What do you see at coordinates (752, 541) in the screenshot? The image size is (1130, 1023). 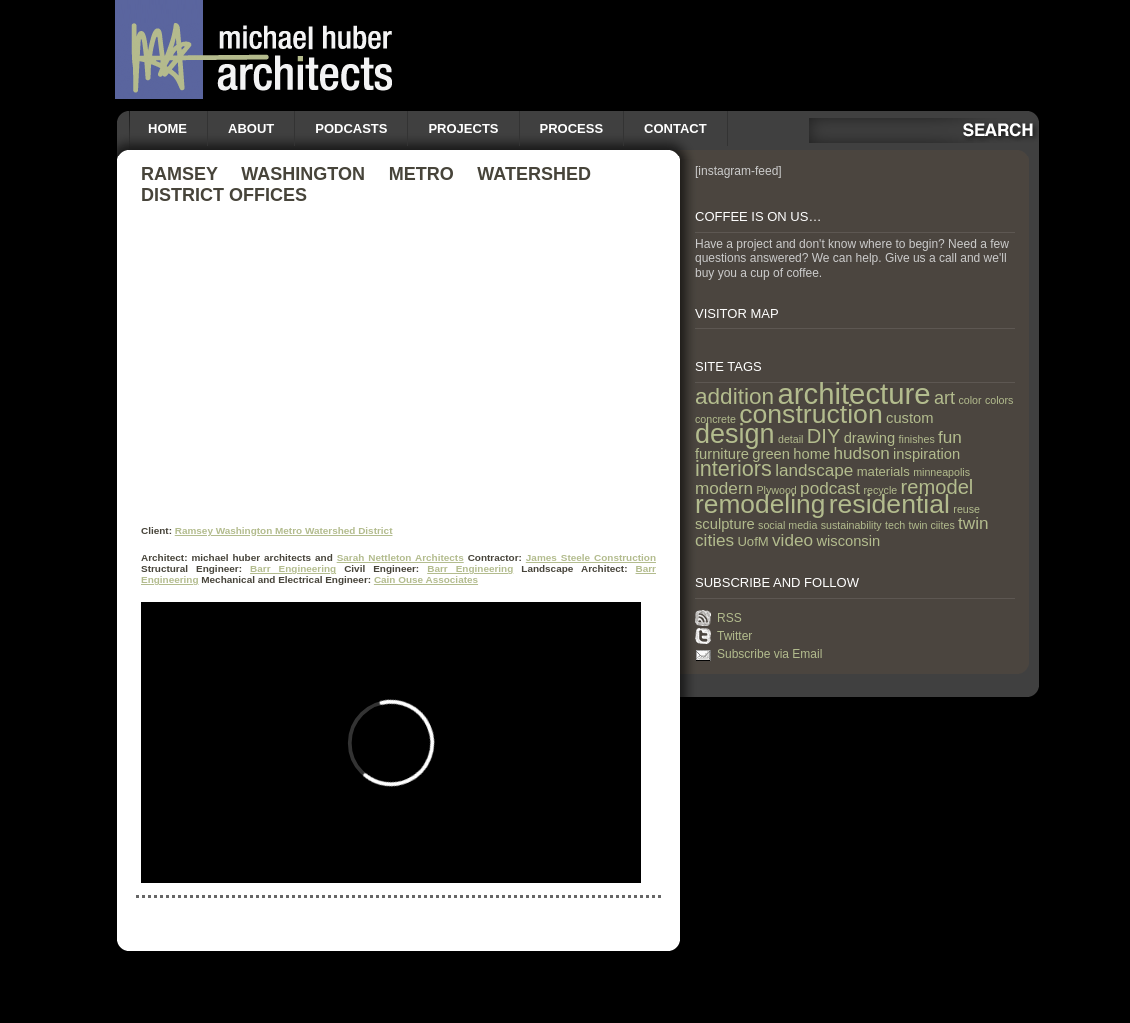 I see `UofM [UofM (2 items)]` at bounding box center [752, 541].